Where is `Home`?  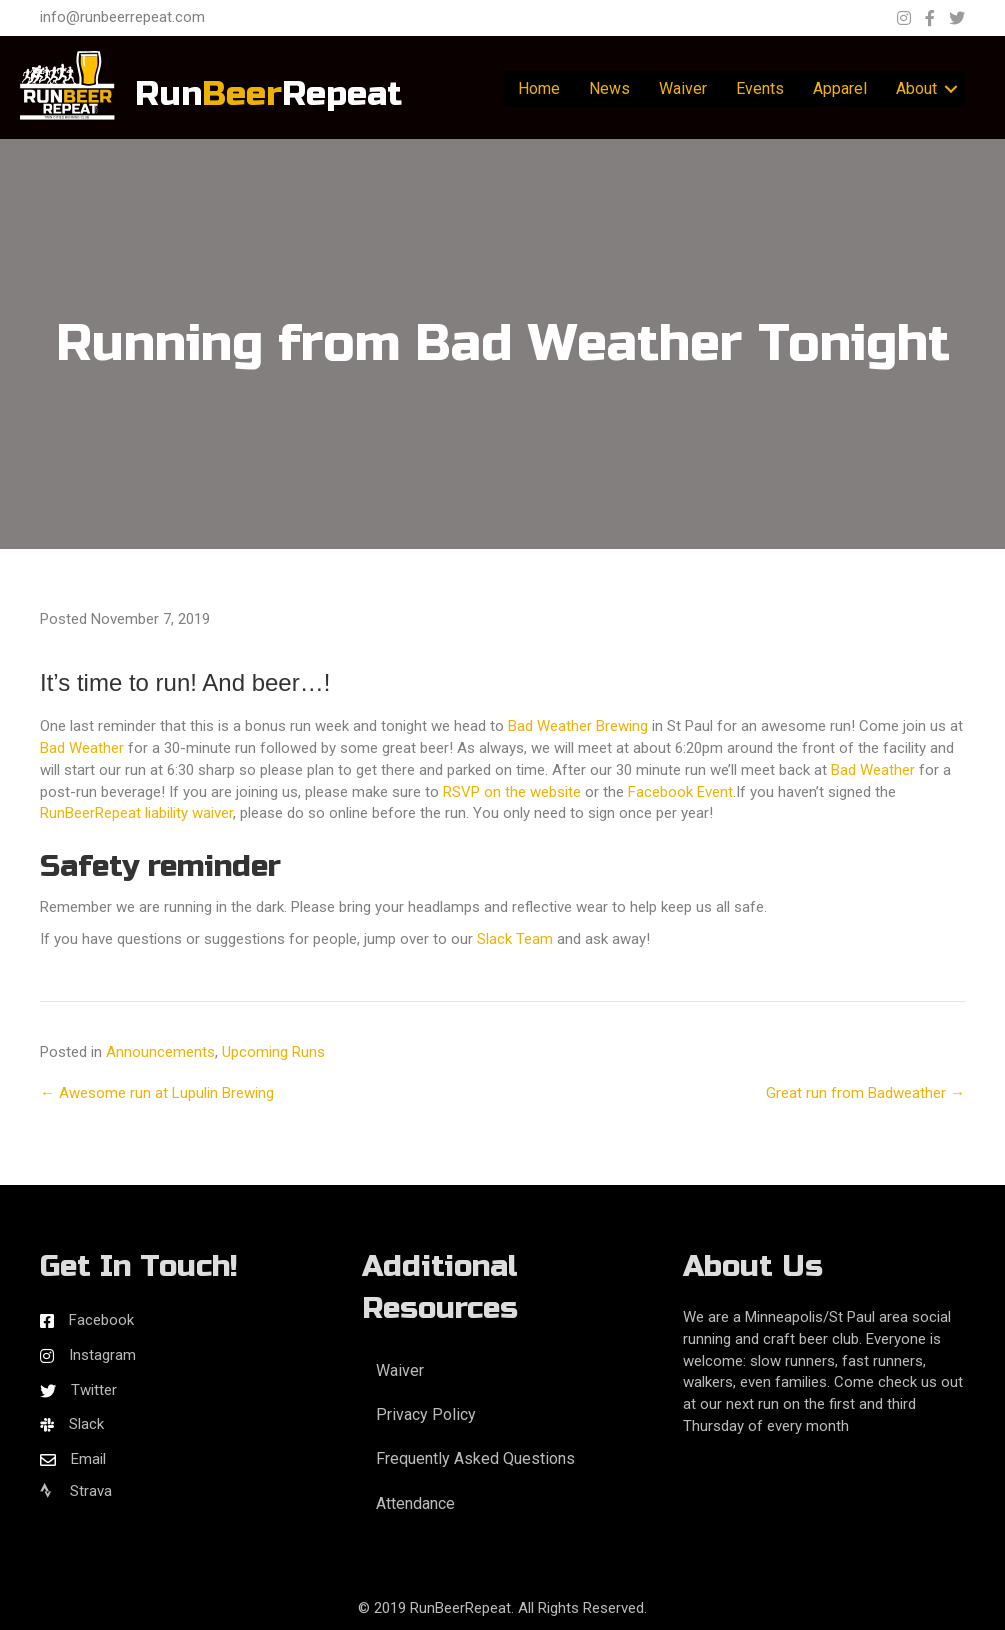 Home is located at coordinates (539, 88).